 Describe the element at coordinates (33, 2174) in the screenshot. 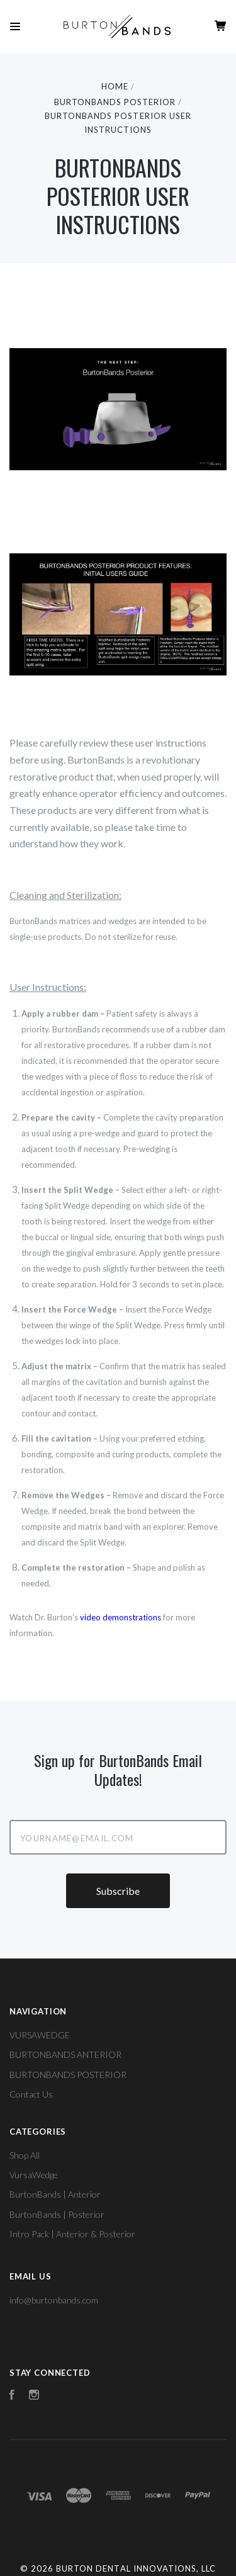

I see `VursaWedge` at that location.